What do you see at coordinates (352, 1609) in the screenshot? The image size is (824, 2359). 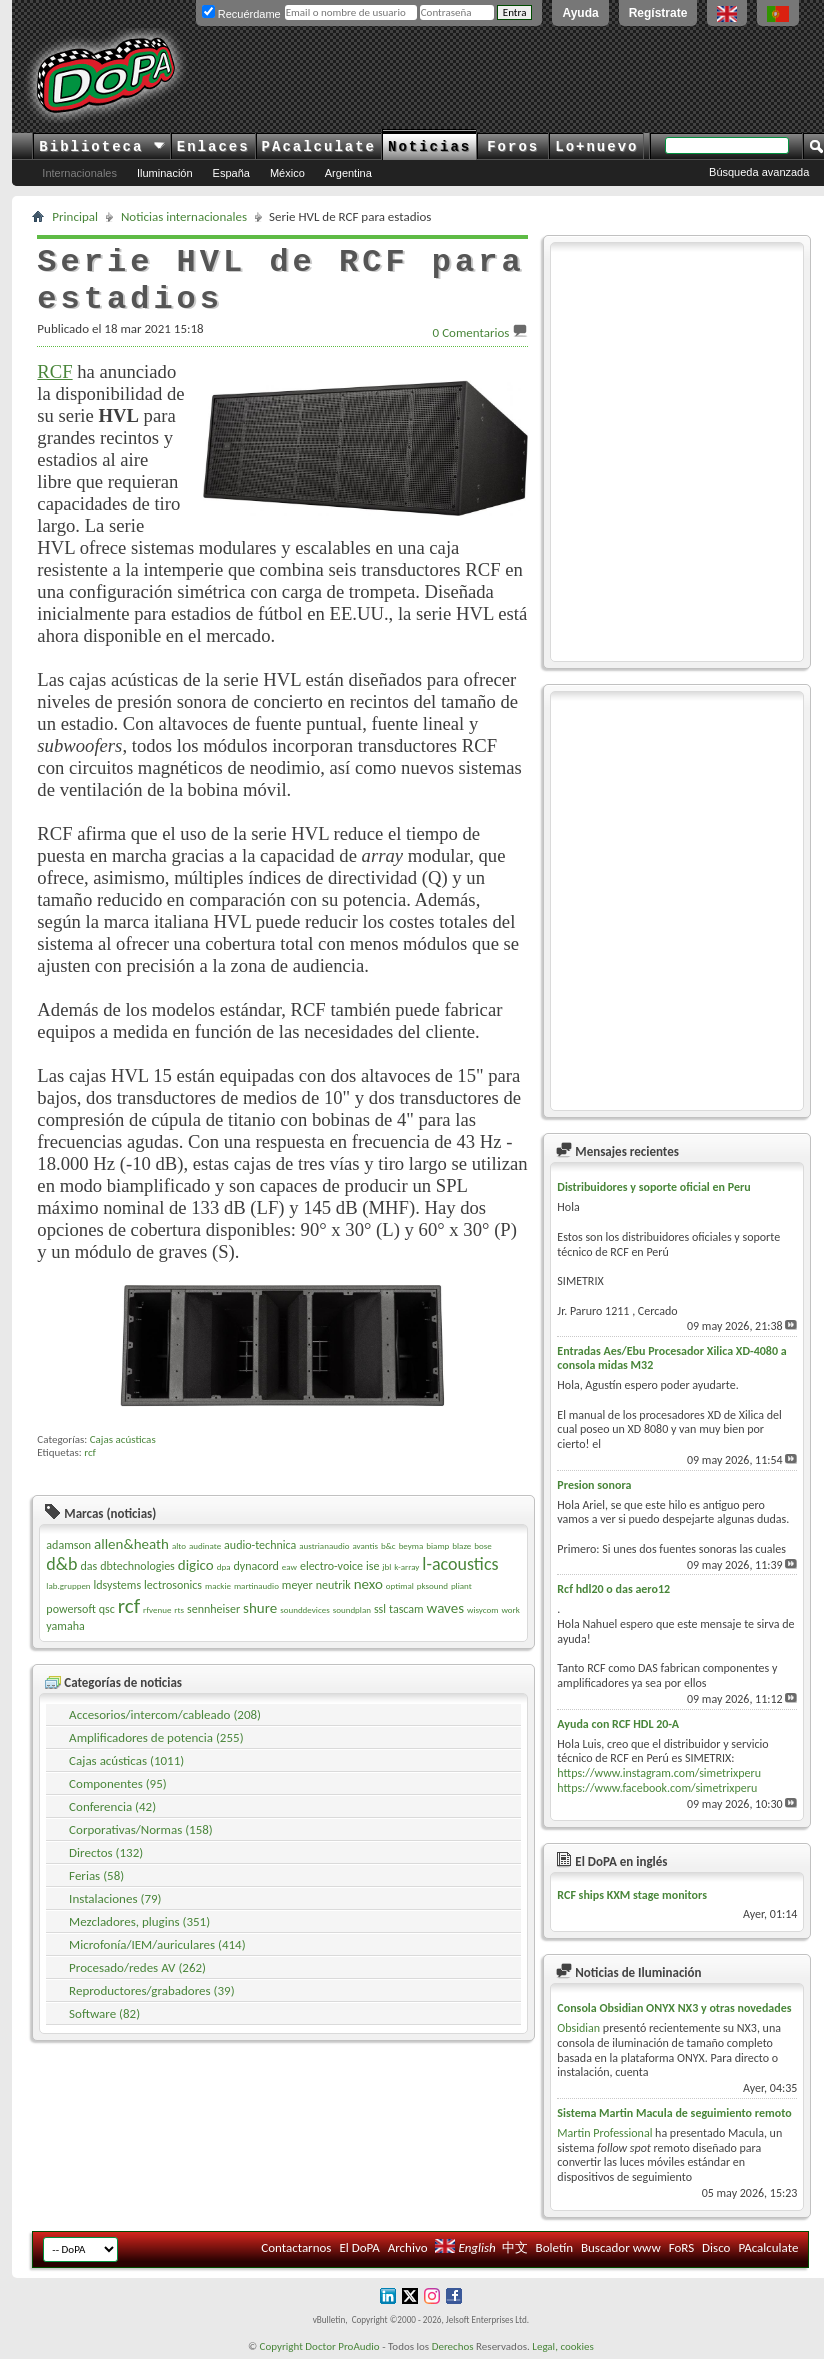 I see `soundplan` at bounding box center [352, 1609].